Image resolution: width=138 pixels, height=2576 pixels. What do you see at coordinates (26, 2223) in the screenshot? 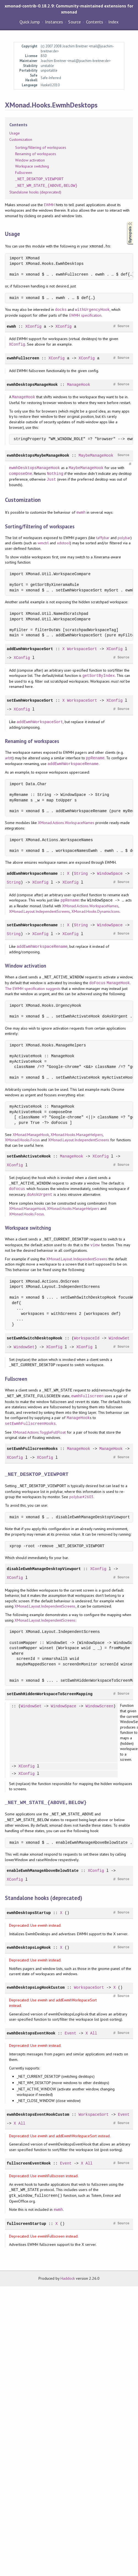
I see `fullscreenStartup` at bounding box center [26, 2223].